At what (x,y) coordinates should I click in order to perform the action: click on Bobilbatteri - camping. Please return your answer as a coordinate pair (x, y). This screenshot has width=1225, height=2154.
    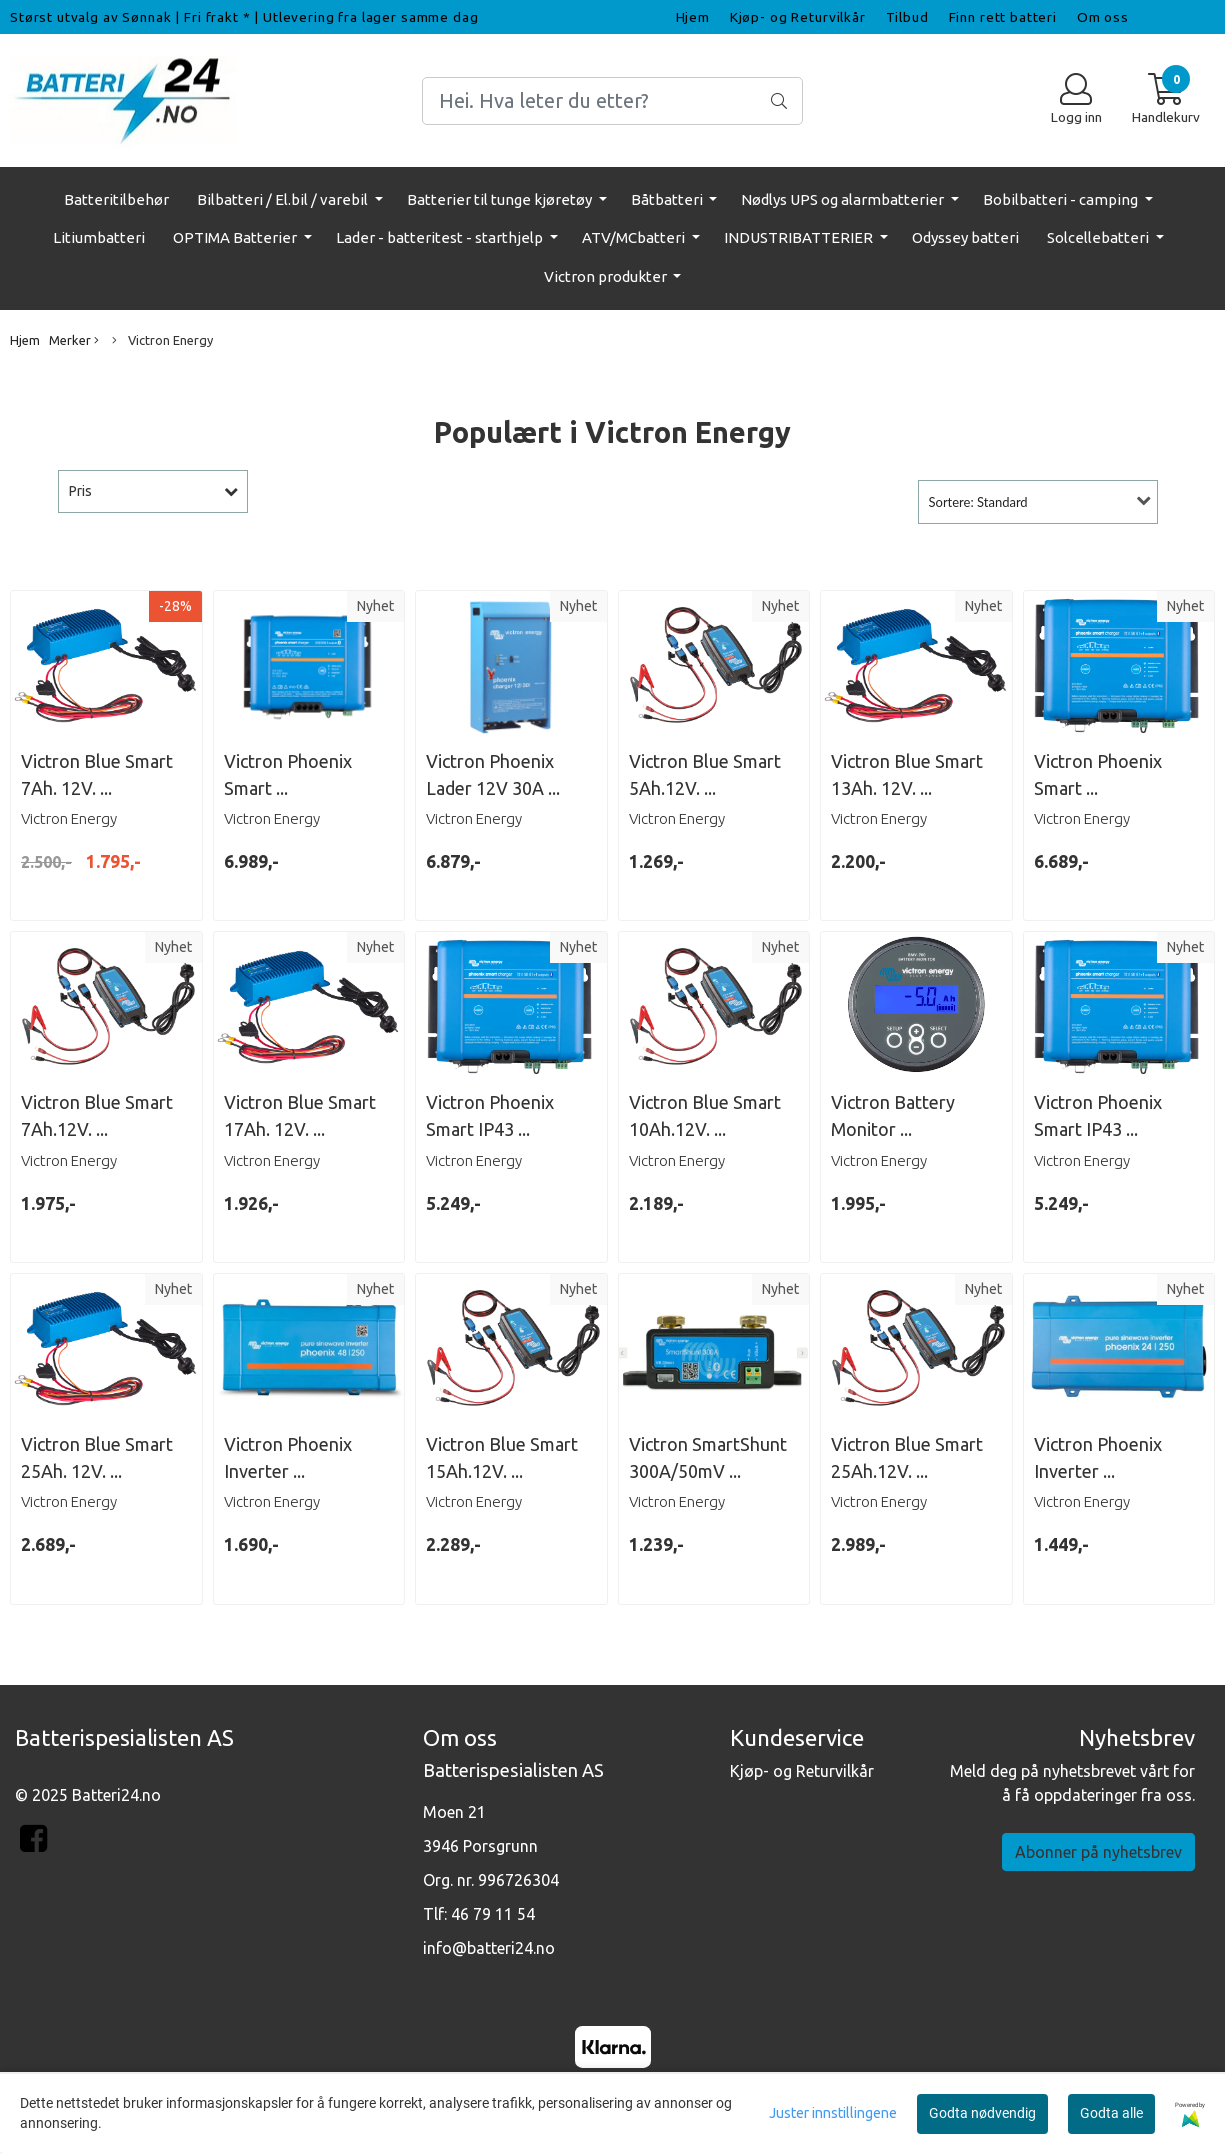
    Looking at the image, I should click on (1062, 199).